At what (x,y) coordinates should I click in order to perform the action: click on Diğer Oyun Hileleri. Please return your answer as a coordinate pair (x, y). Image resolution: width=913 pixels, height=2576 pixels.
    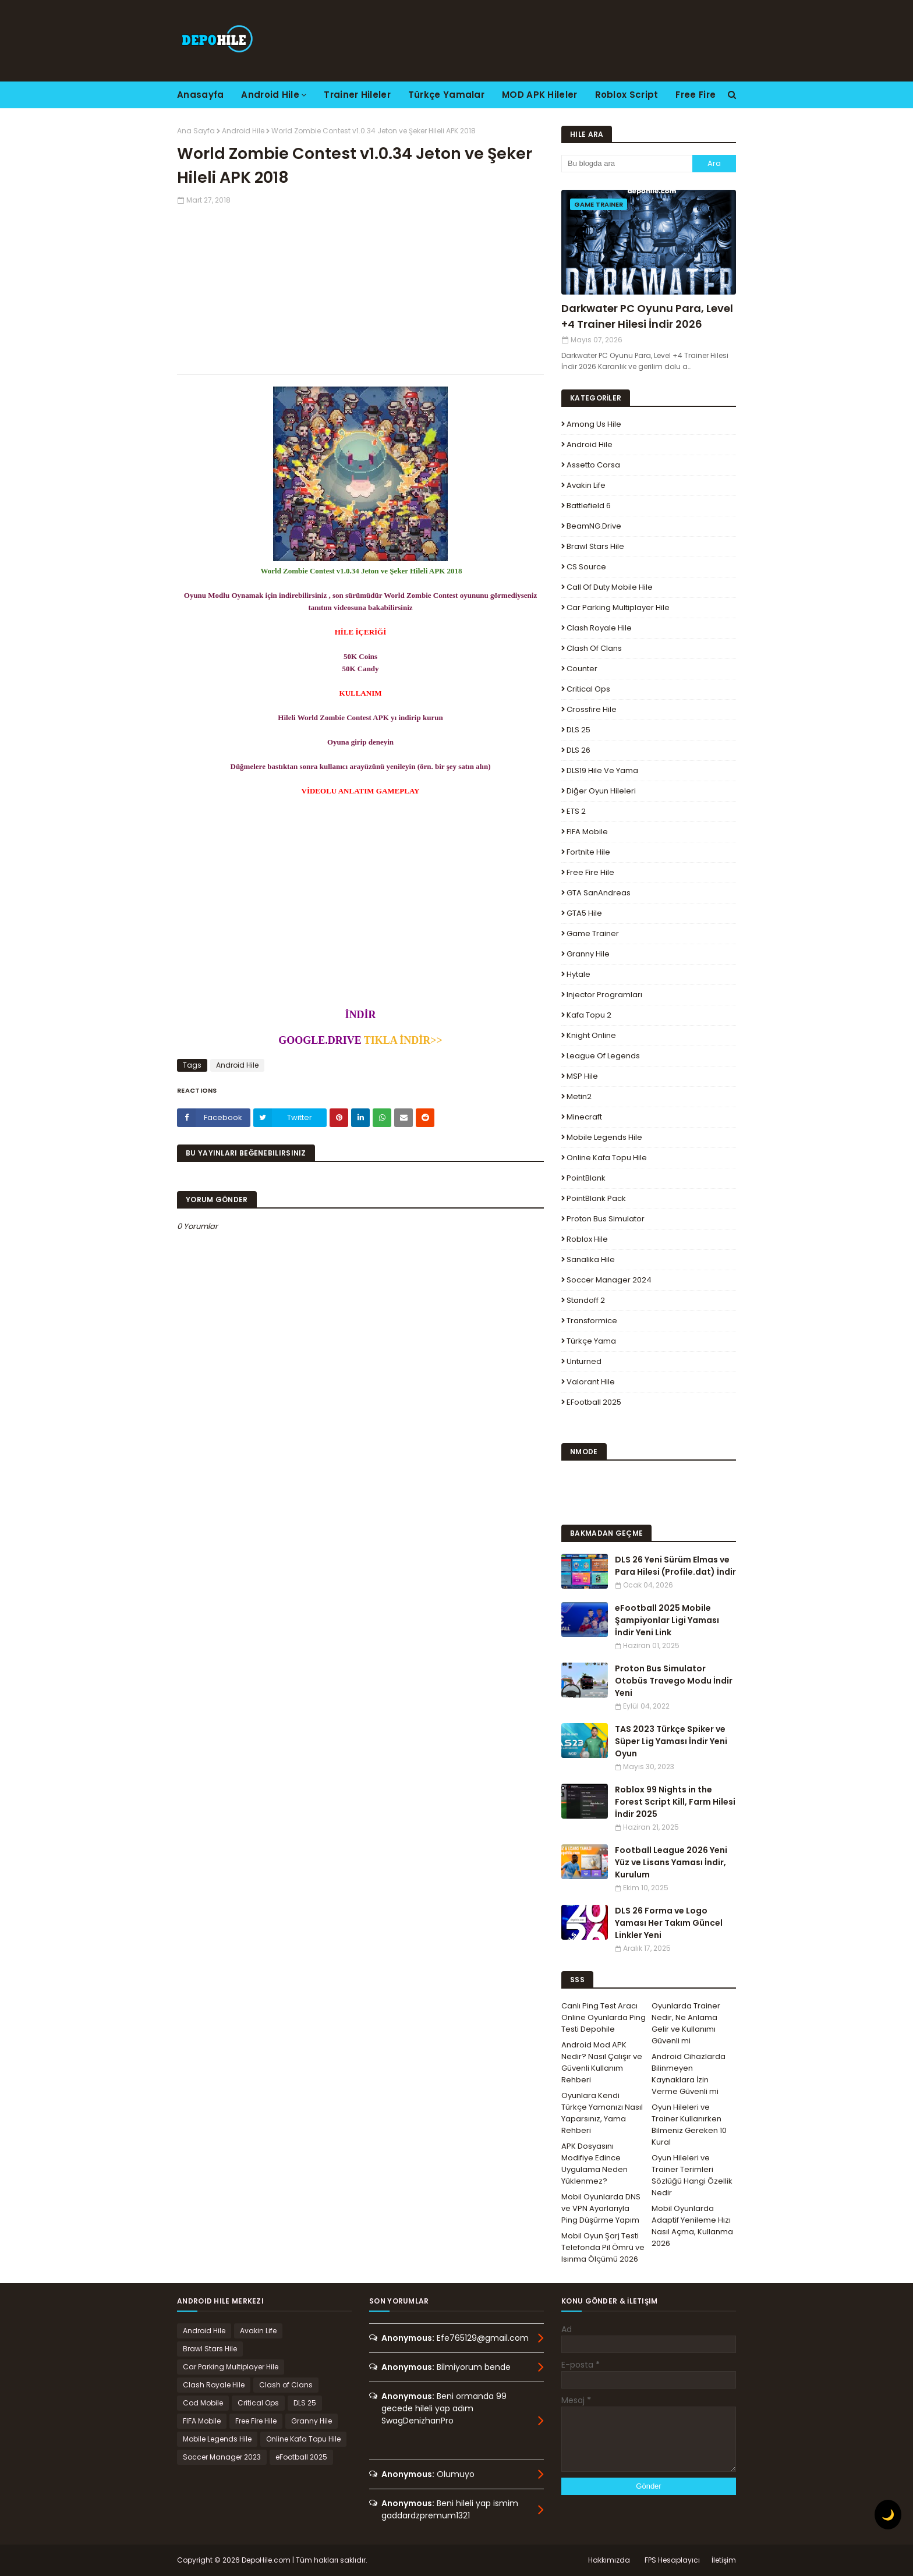
    Looking at the image, I should click on (601, 790).